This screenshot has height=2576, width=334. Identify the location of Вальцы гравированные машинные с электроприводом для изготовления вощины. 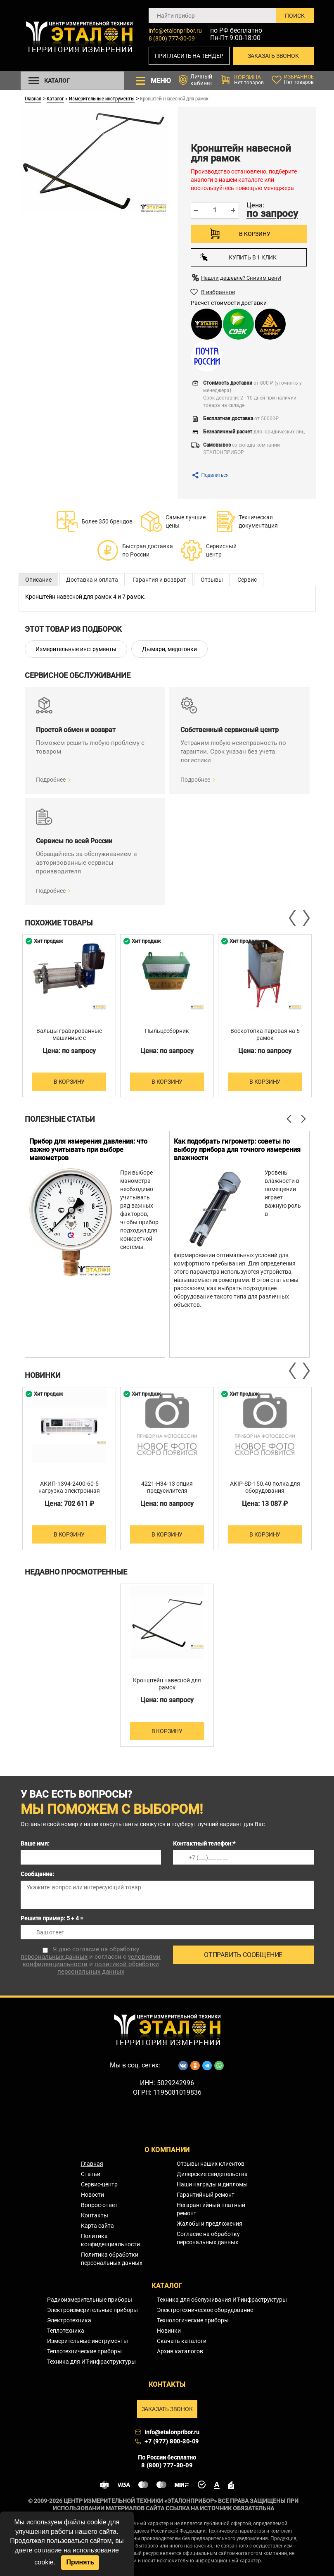
(69, 1041).